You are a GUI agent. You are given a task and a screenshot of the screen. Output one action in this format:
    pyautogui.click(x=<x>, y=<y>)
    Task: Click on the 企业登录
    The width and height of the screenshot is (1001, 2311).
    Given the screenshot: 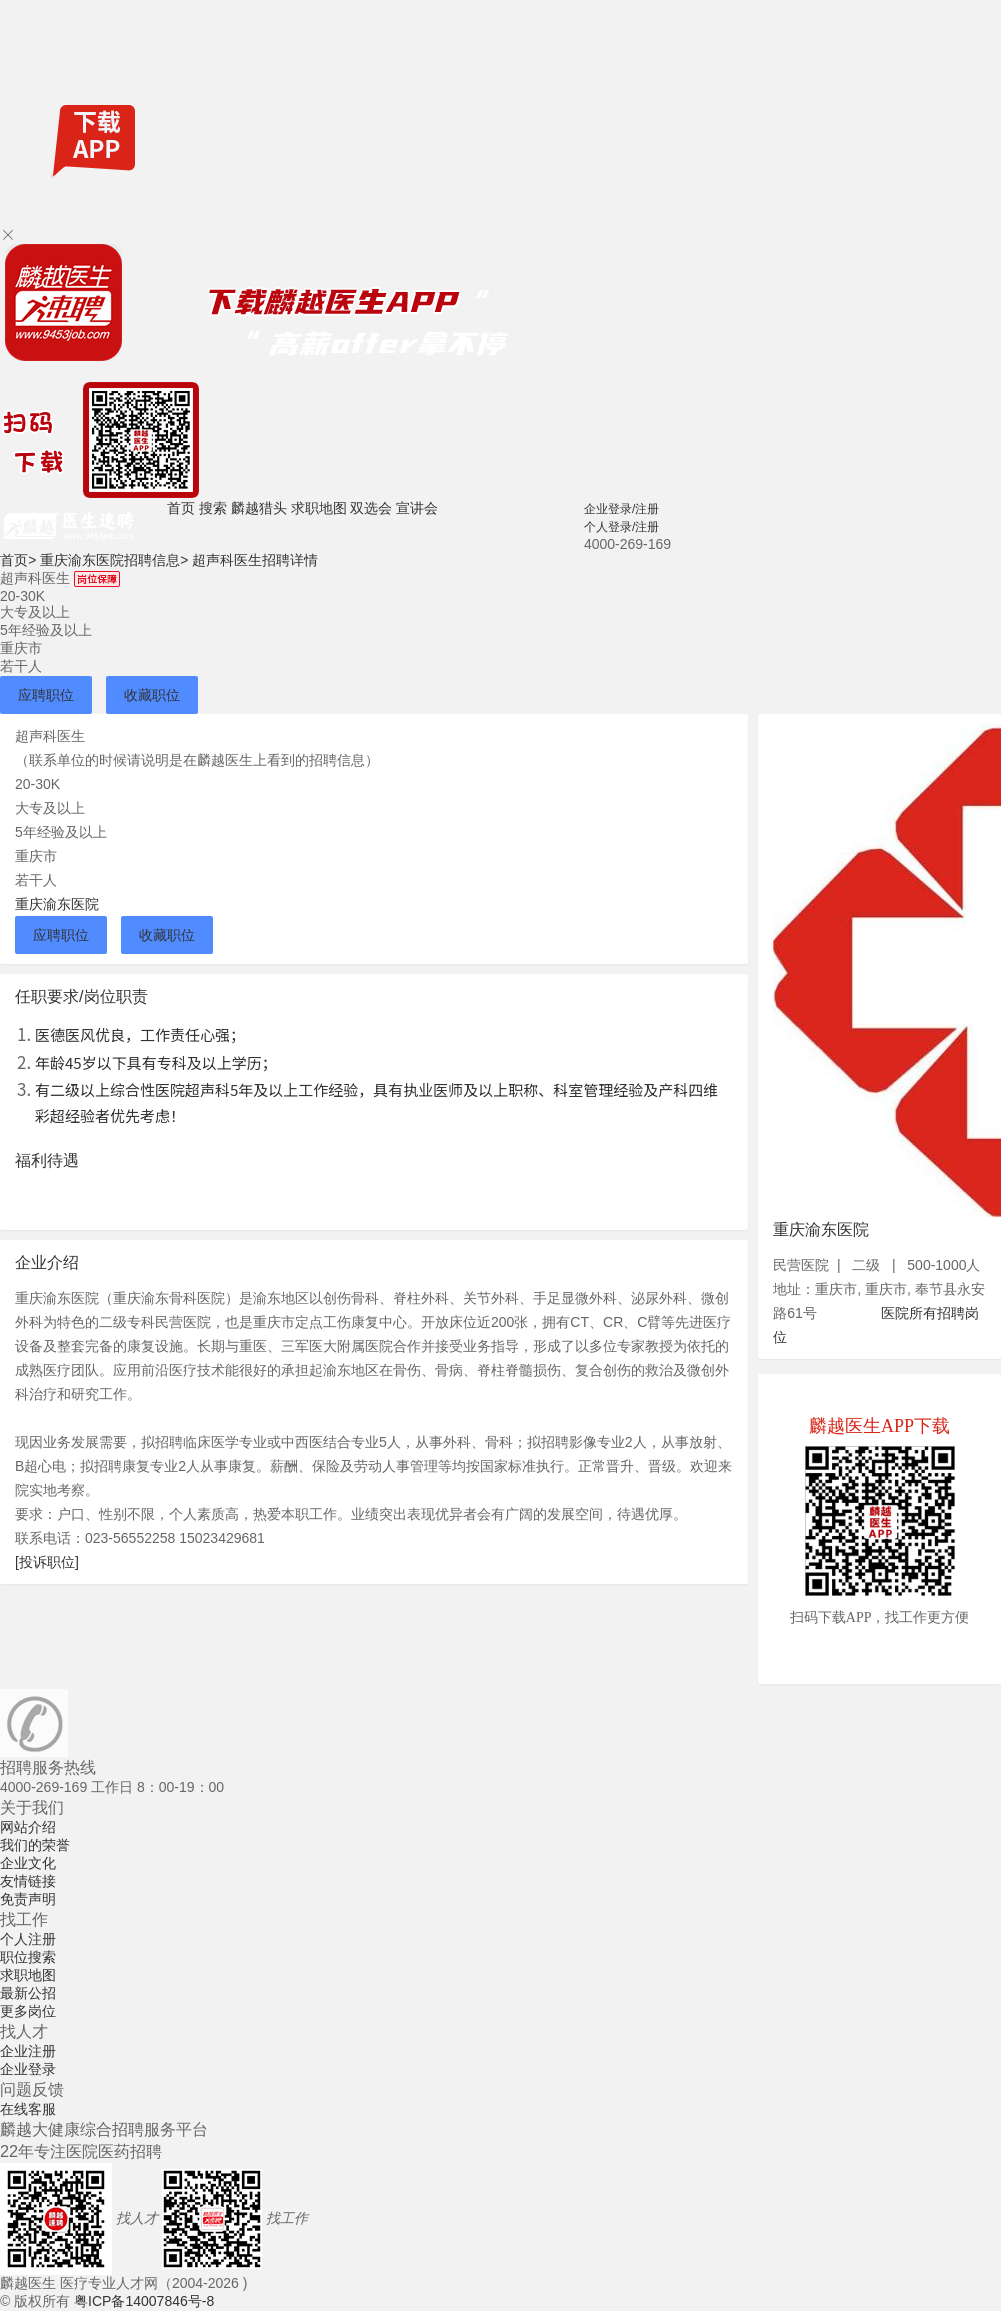 What is the action you would take?
    pyautogui.click(x=28, y=2069)
    